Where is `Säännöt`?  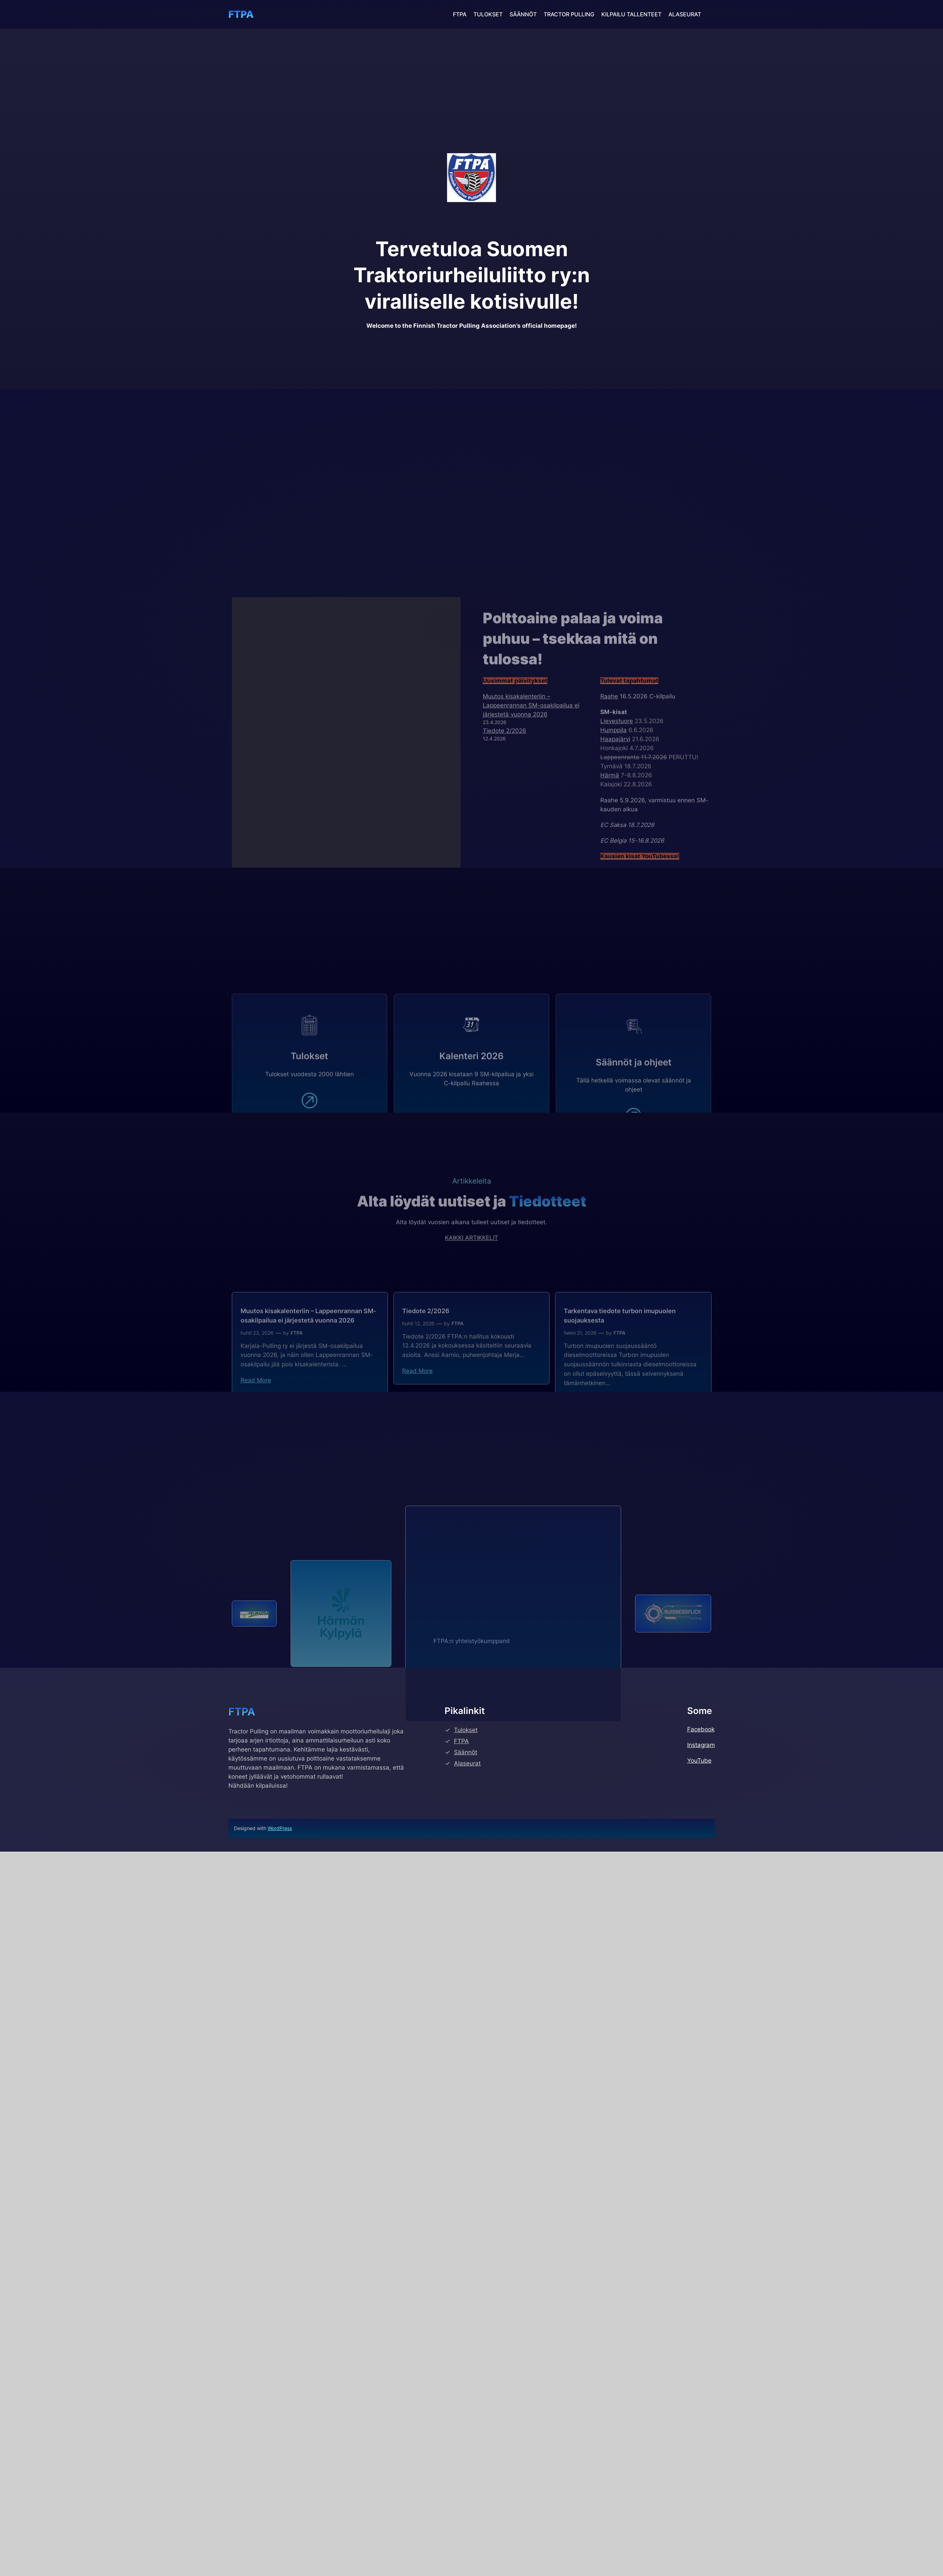 Säännöt is located at coordinates (465, 2158).